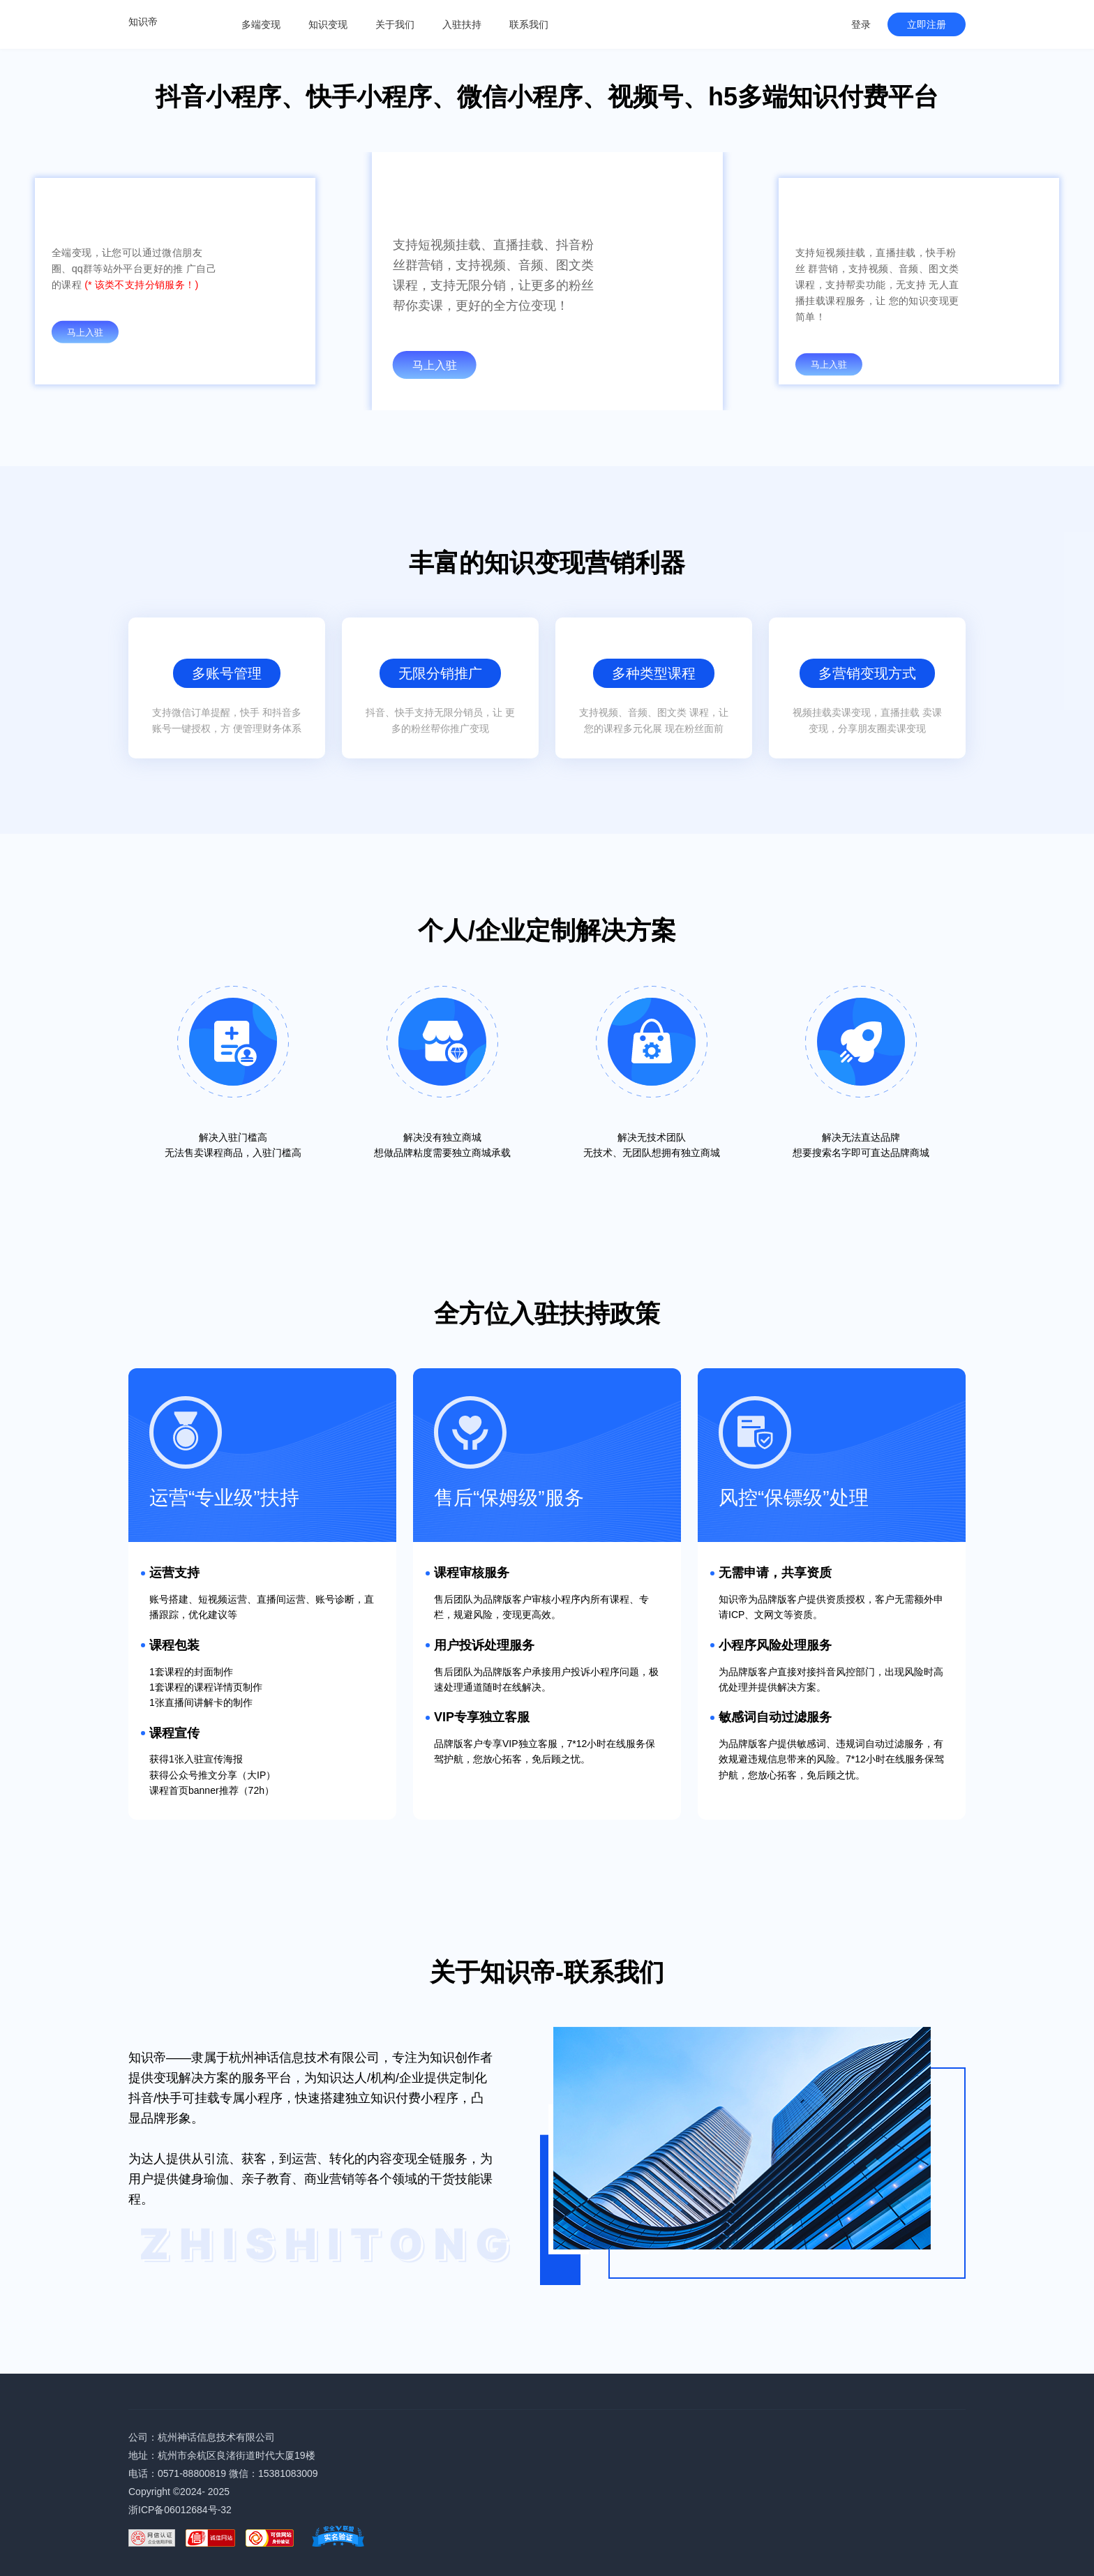  What do you see at coordinates (926, 24) in the screenshot?
I see `立即注册` at bounding box center [926, 24].